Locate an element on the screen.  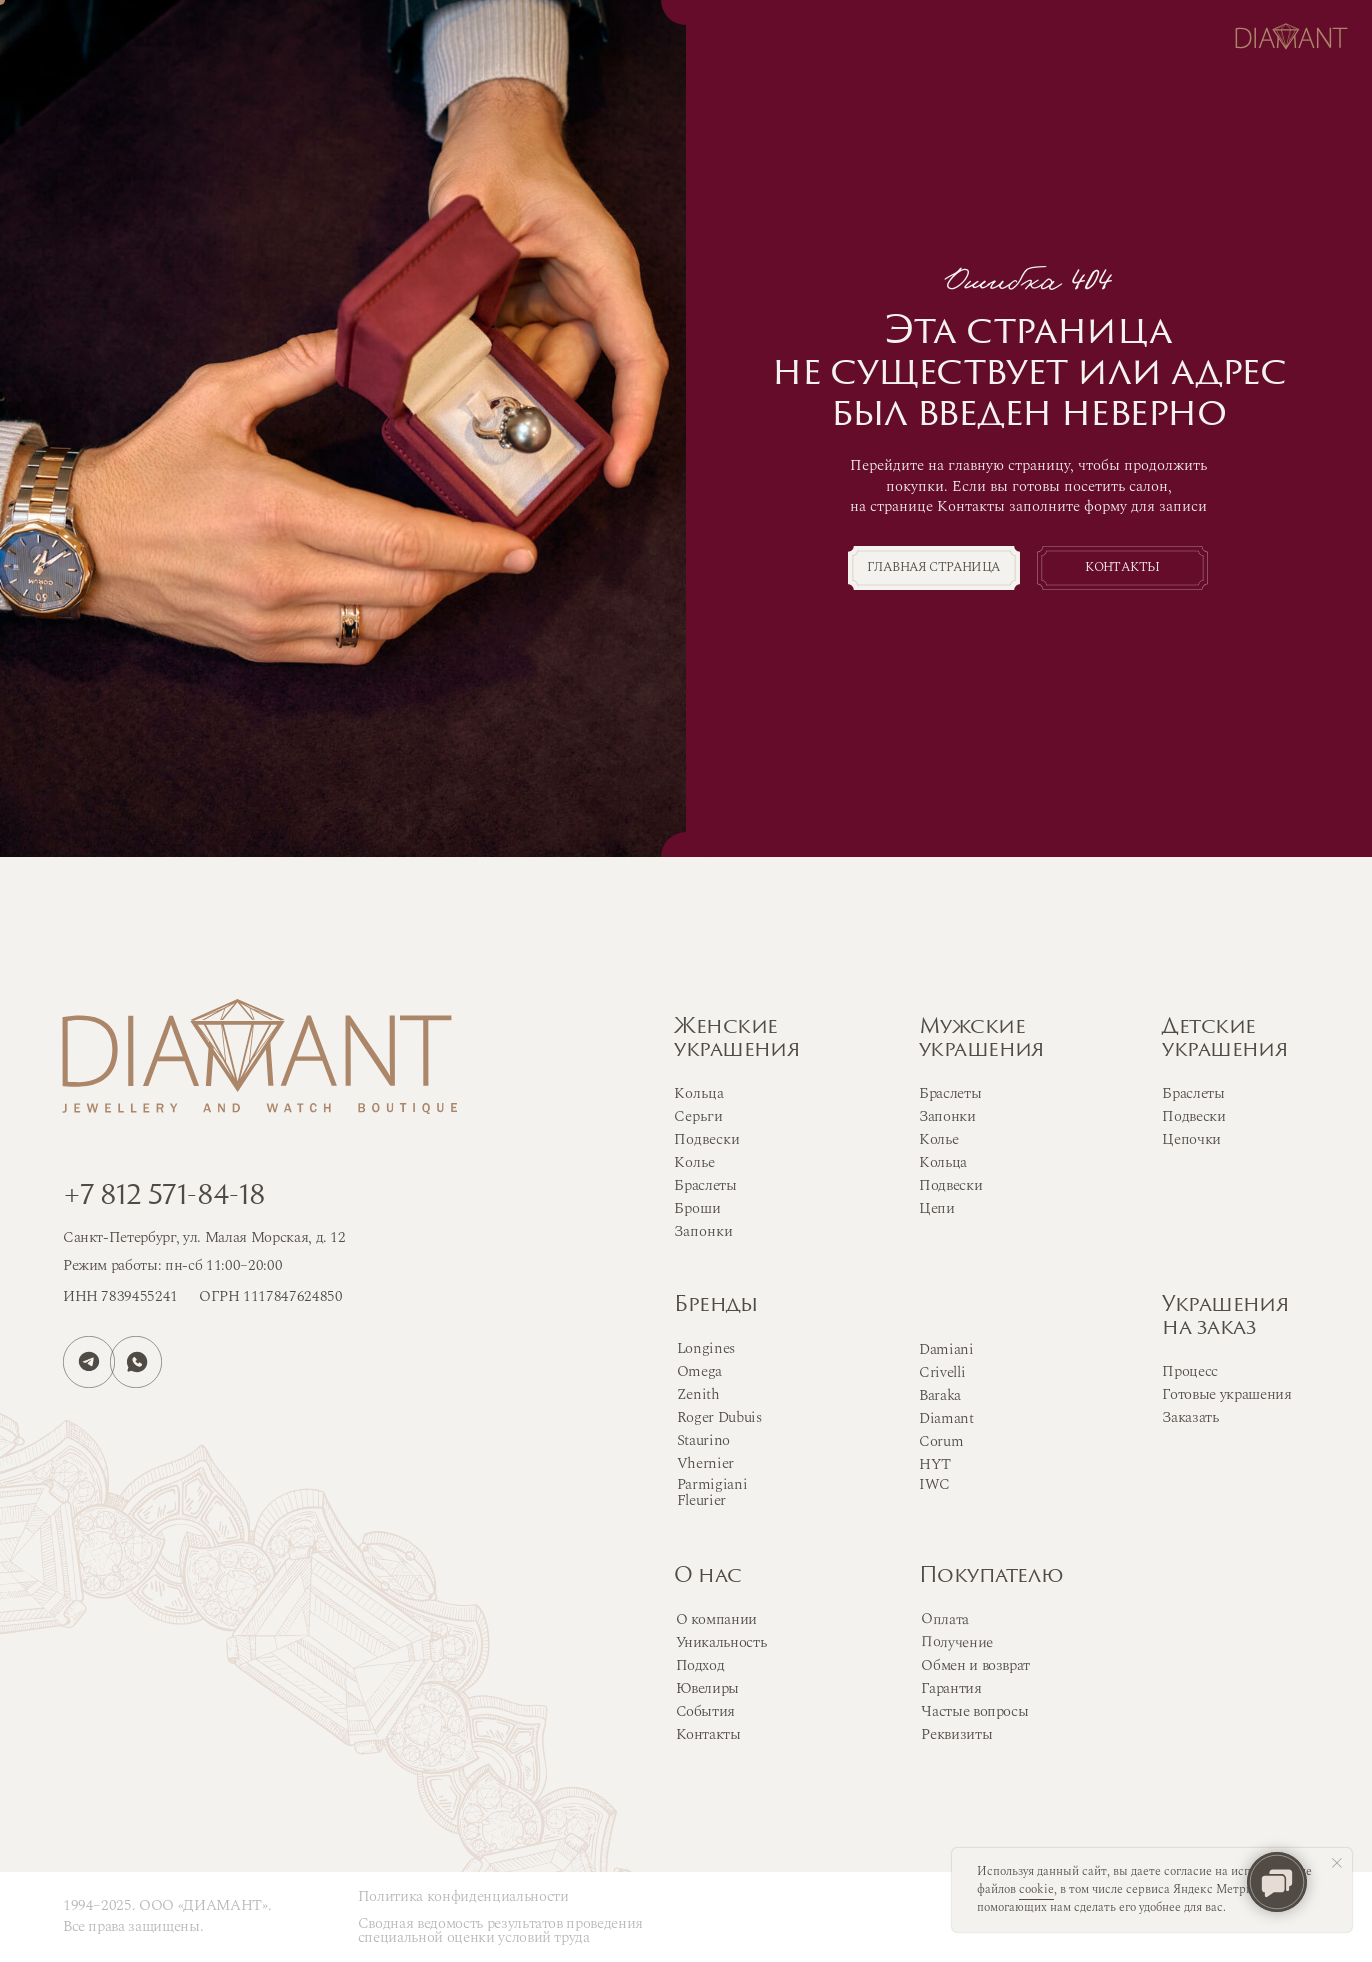
Crivelli is located at coordinates (942, 1372).